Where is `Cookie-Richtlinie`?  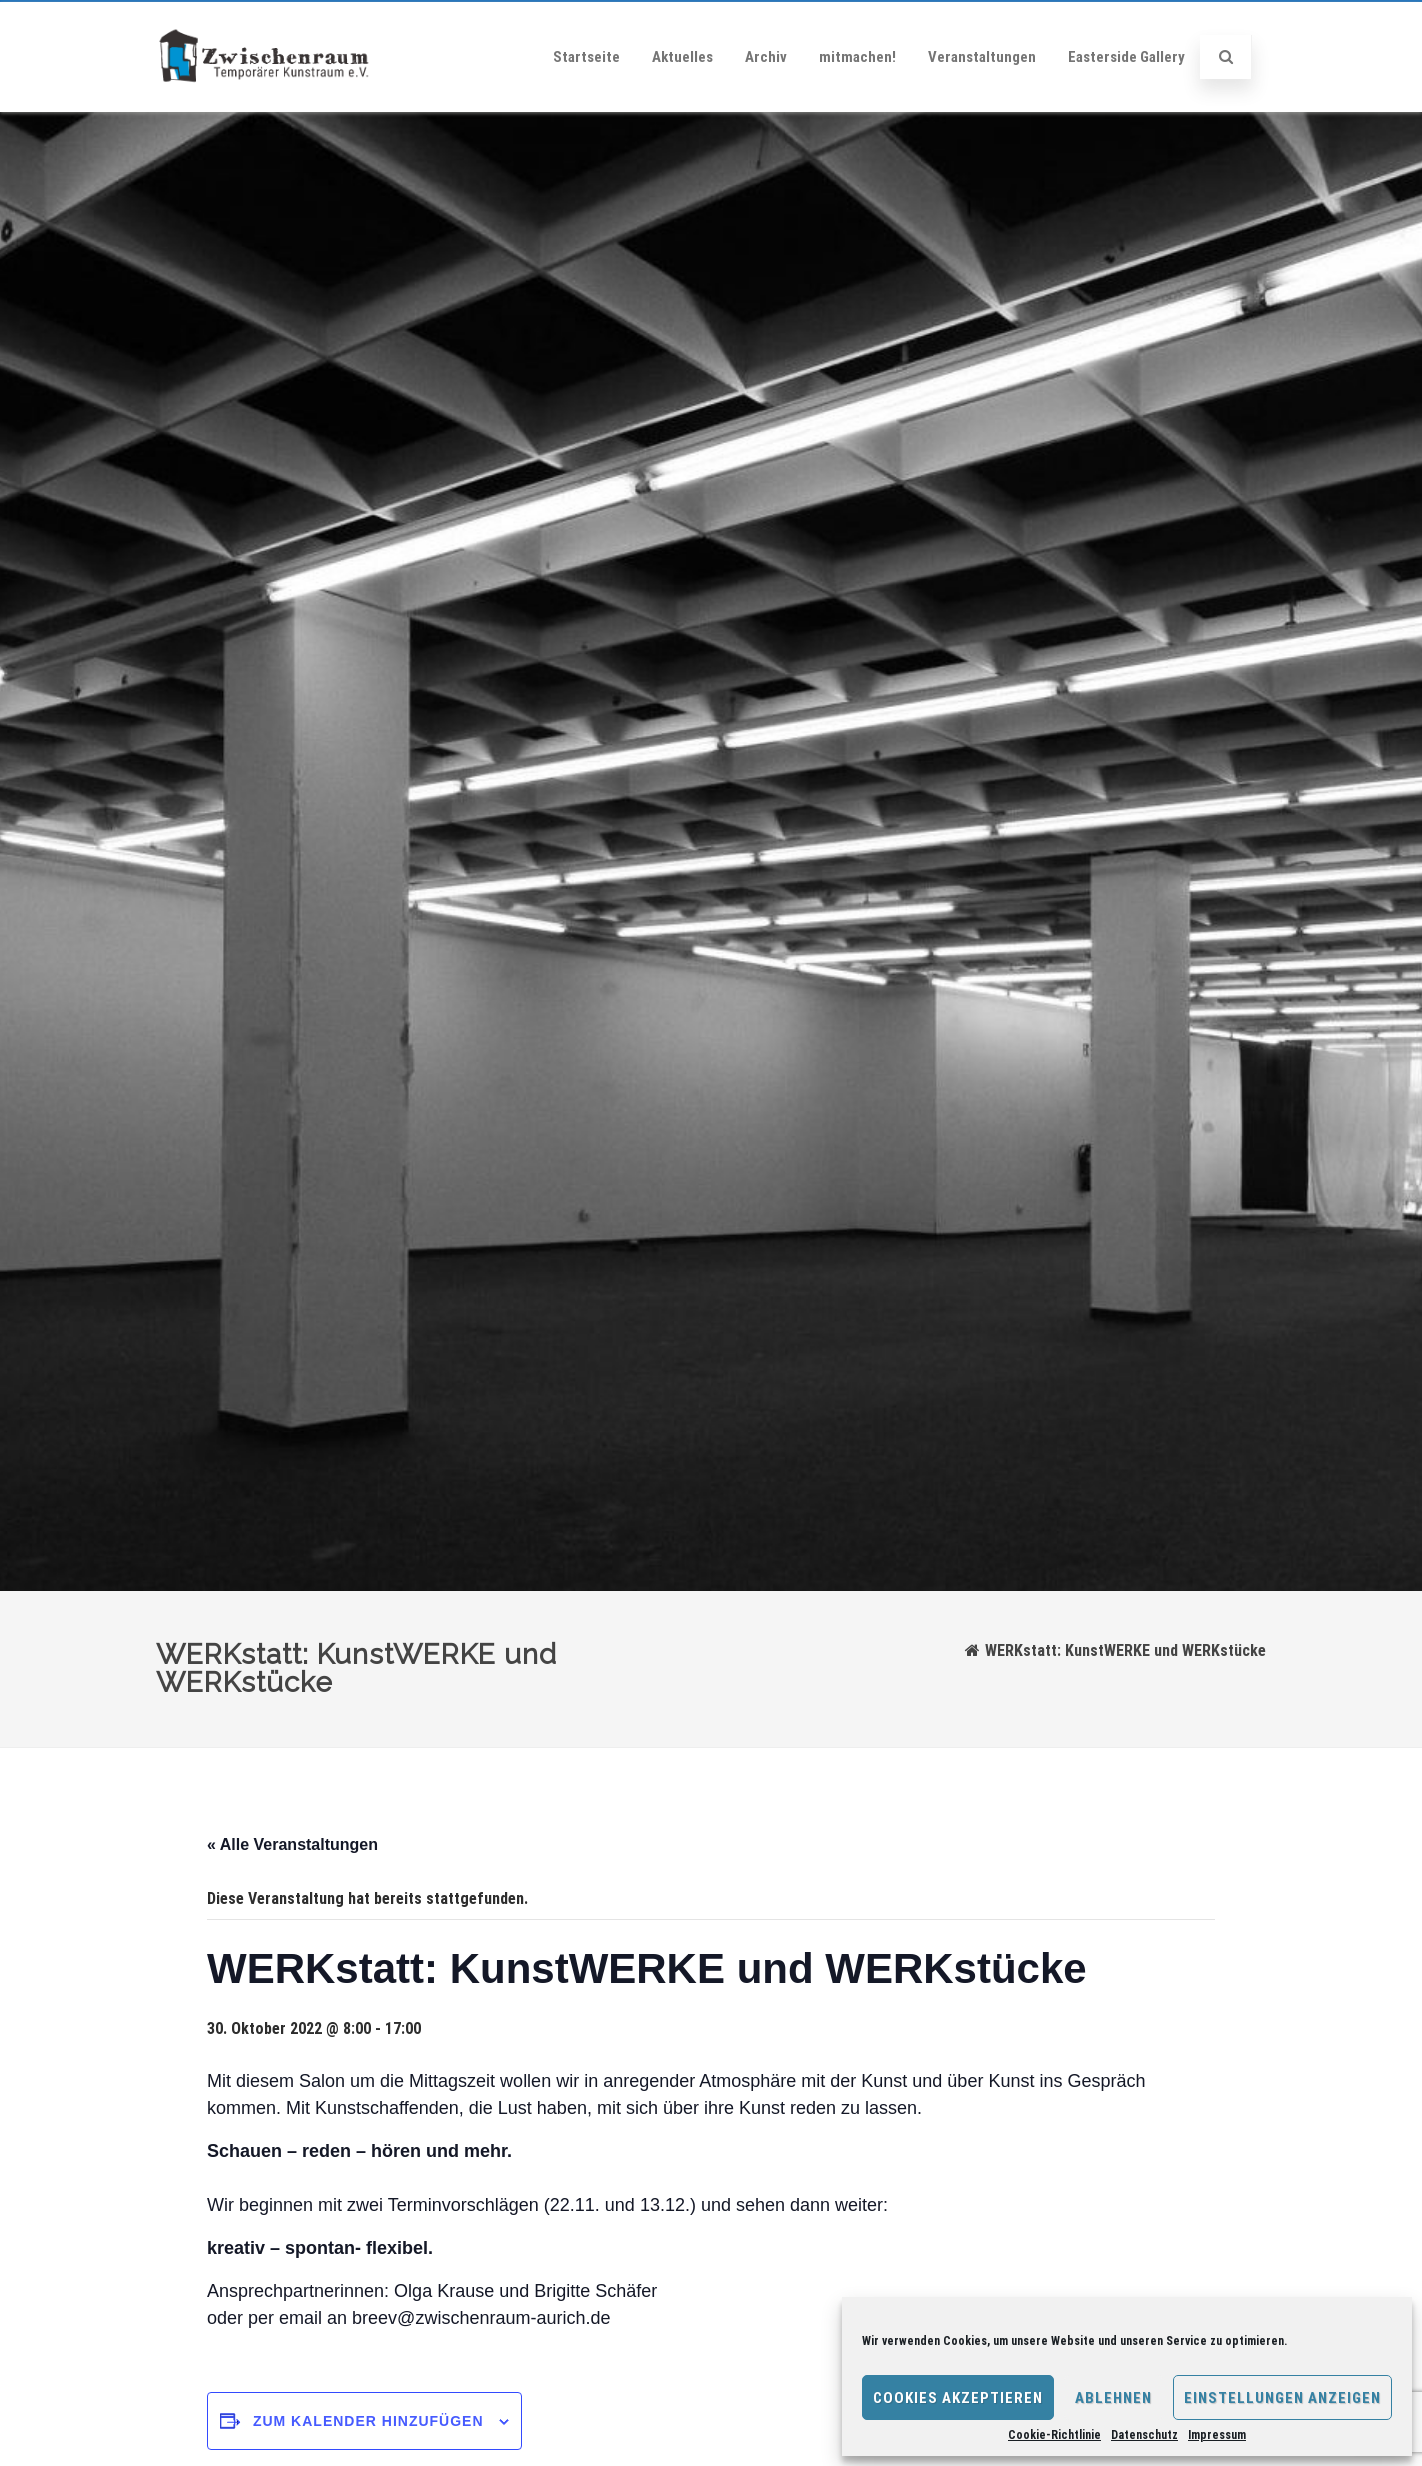
Cookie-Richtlinie is located at coordinates (1054, 2435).